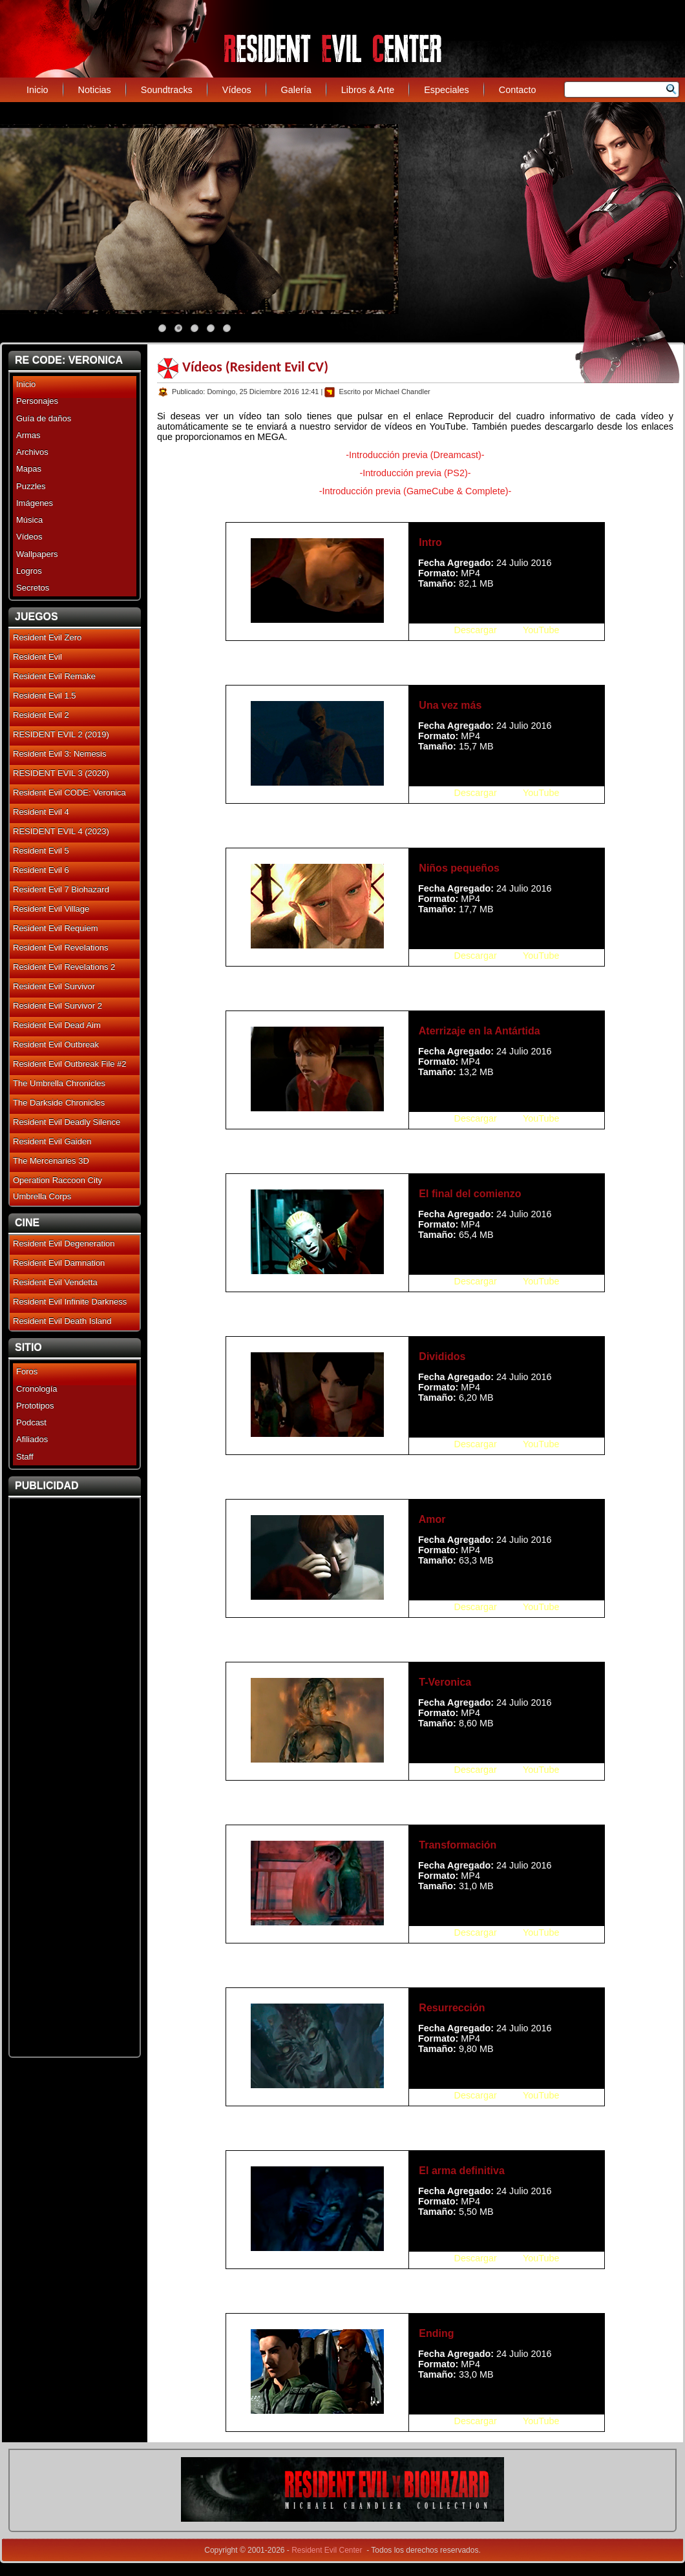 This screenshot has width=685, height=2576. What do you see at coordinates (28, 435) in the screenshot?
I see `Armas` at bounding box center [28, 435].